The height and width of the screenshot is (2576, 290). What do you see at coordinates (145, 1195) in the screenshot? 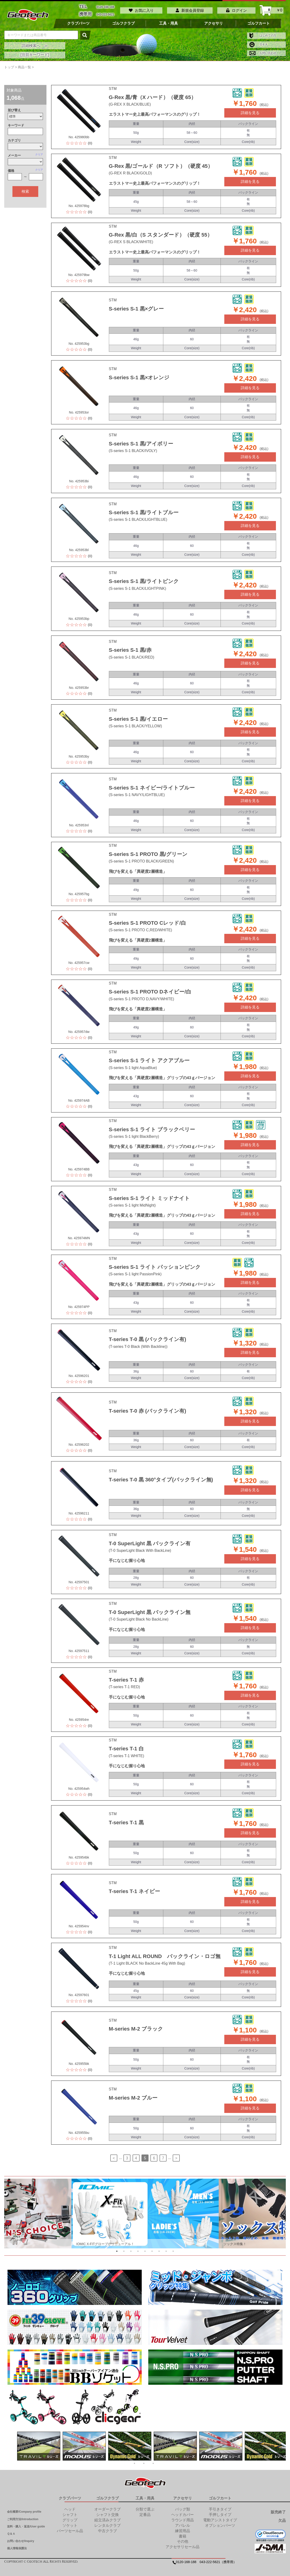
I see `S-series S-1 ライト ミッドナイト` at bounding box center [145, 1195].